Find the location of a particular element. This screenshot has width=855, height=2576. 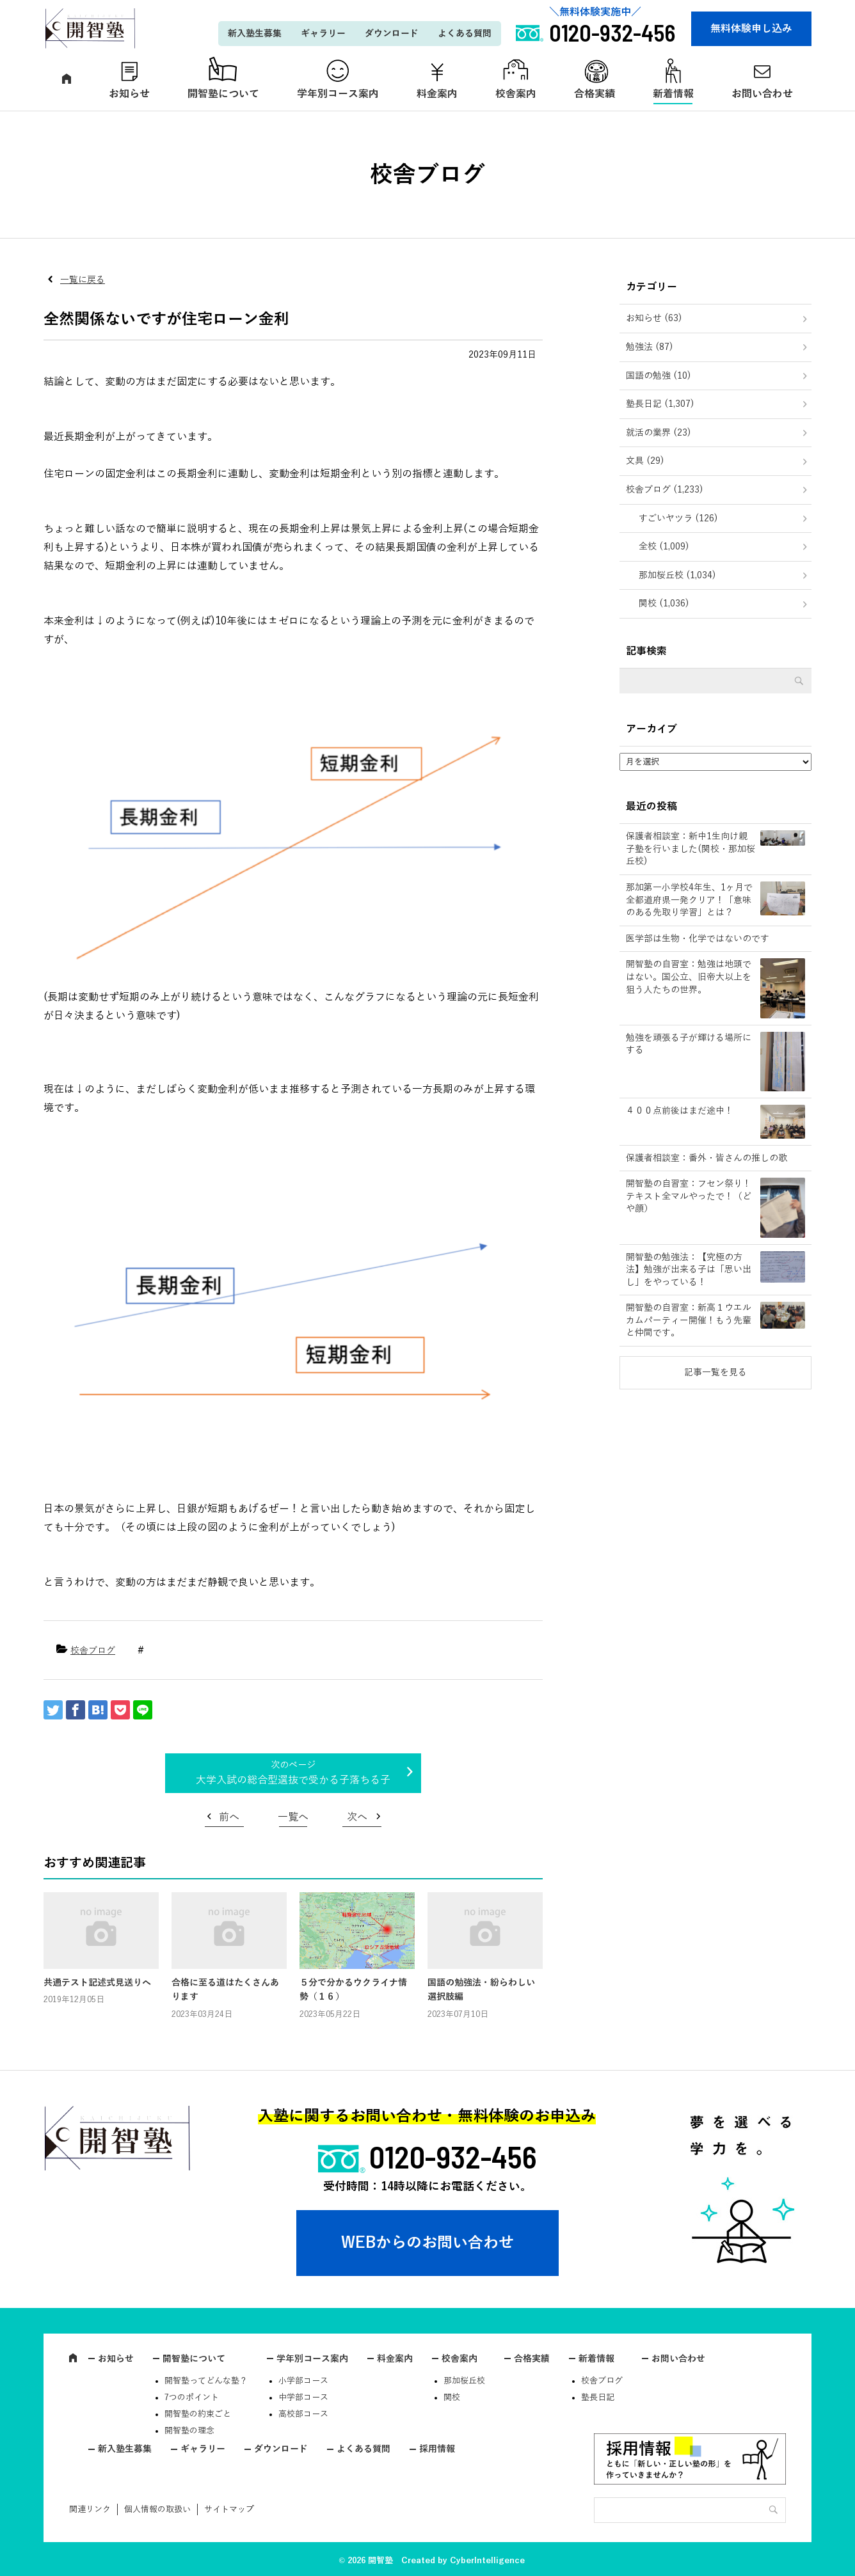

新入塾生募集 is located at coordinates (255, 33).